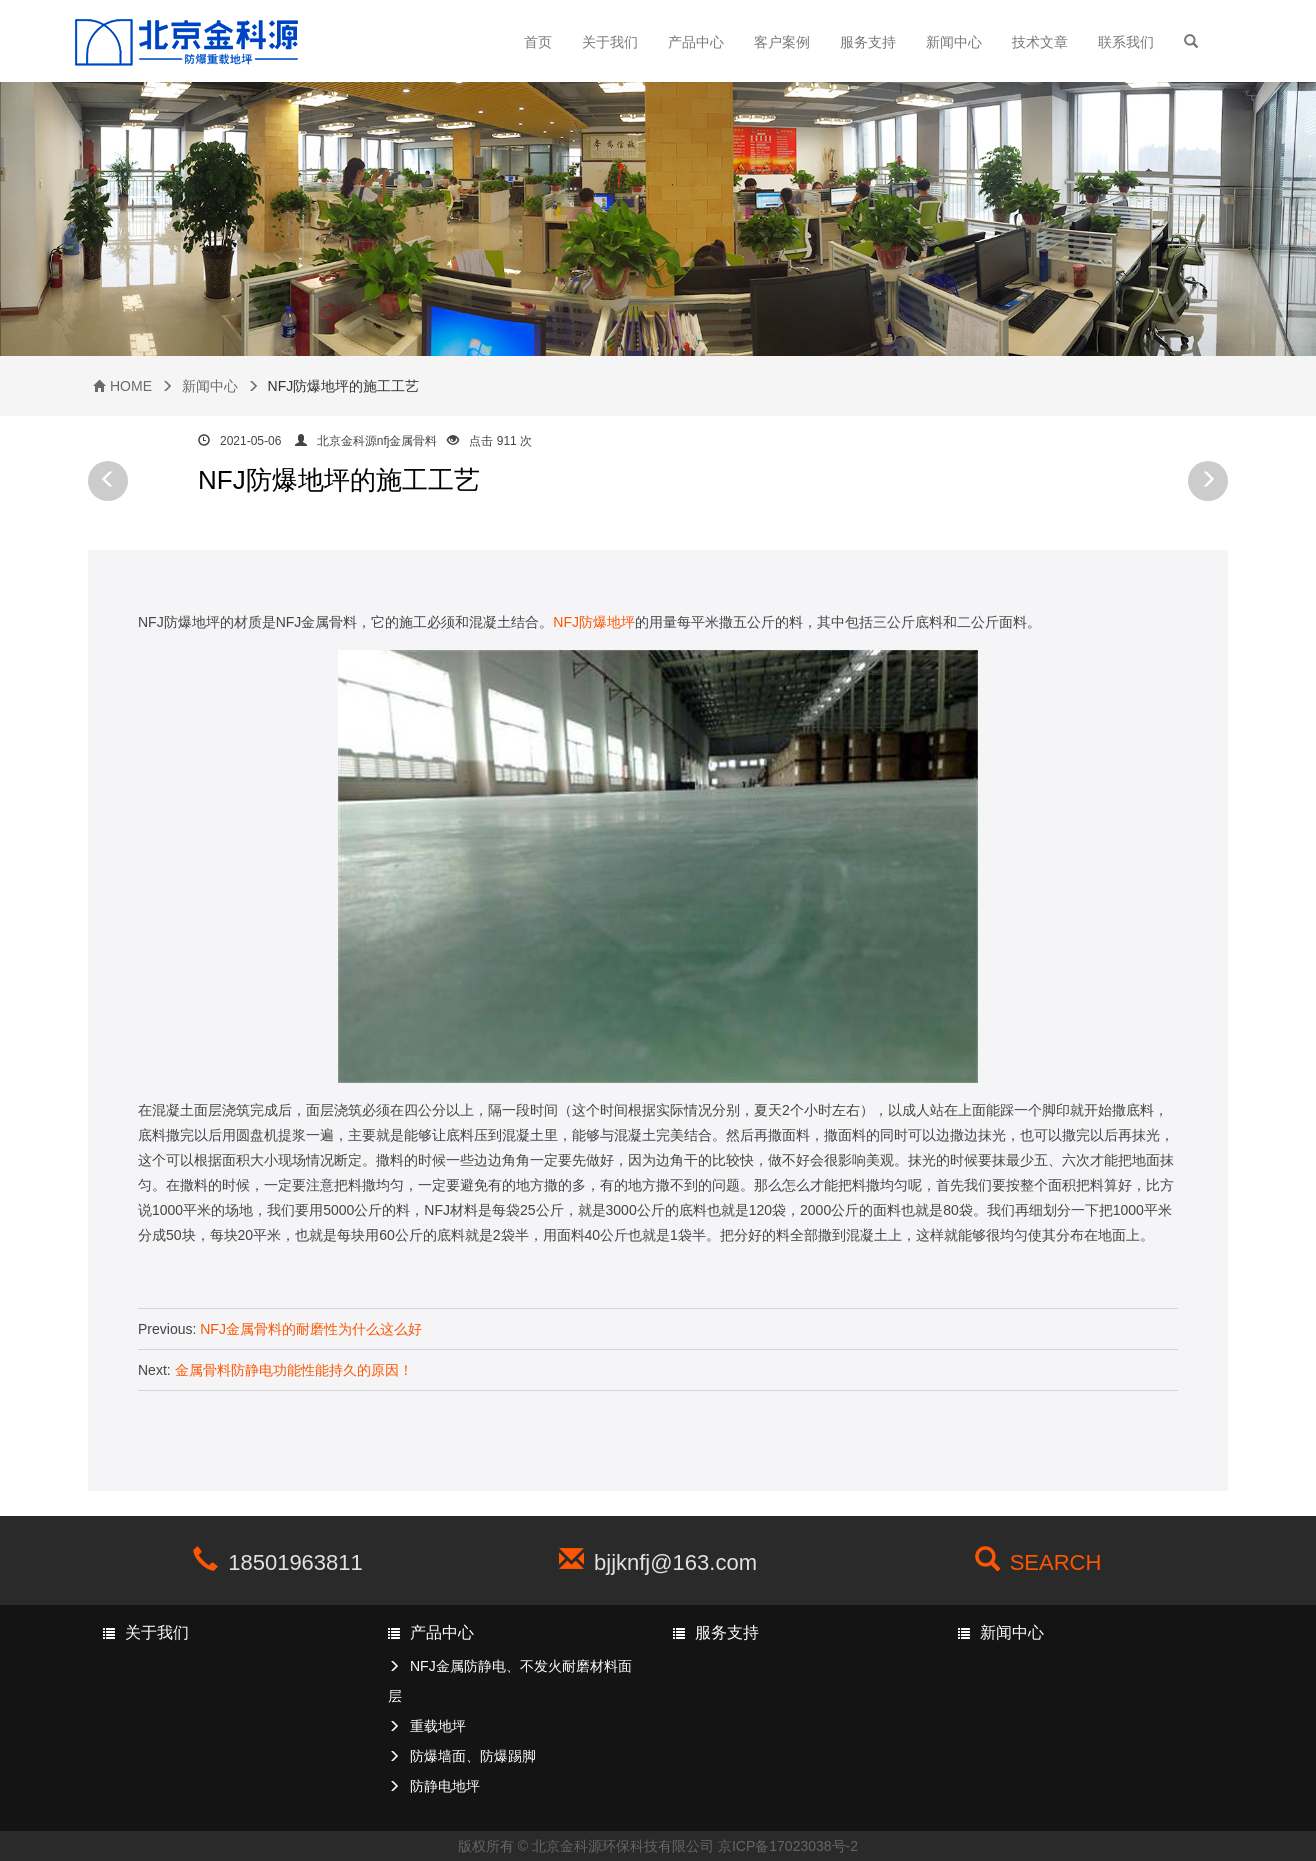 This screenshot has height=1861, width=1316. I want to click on 金属骨料防静电功能性能持久的原因！, so click(294, 1370).